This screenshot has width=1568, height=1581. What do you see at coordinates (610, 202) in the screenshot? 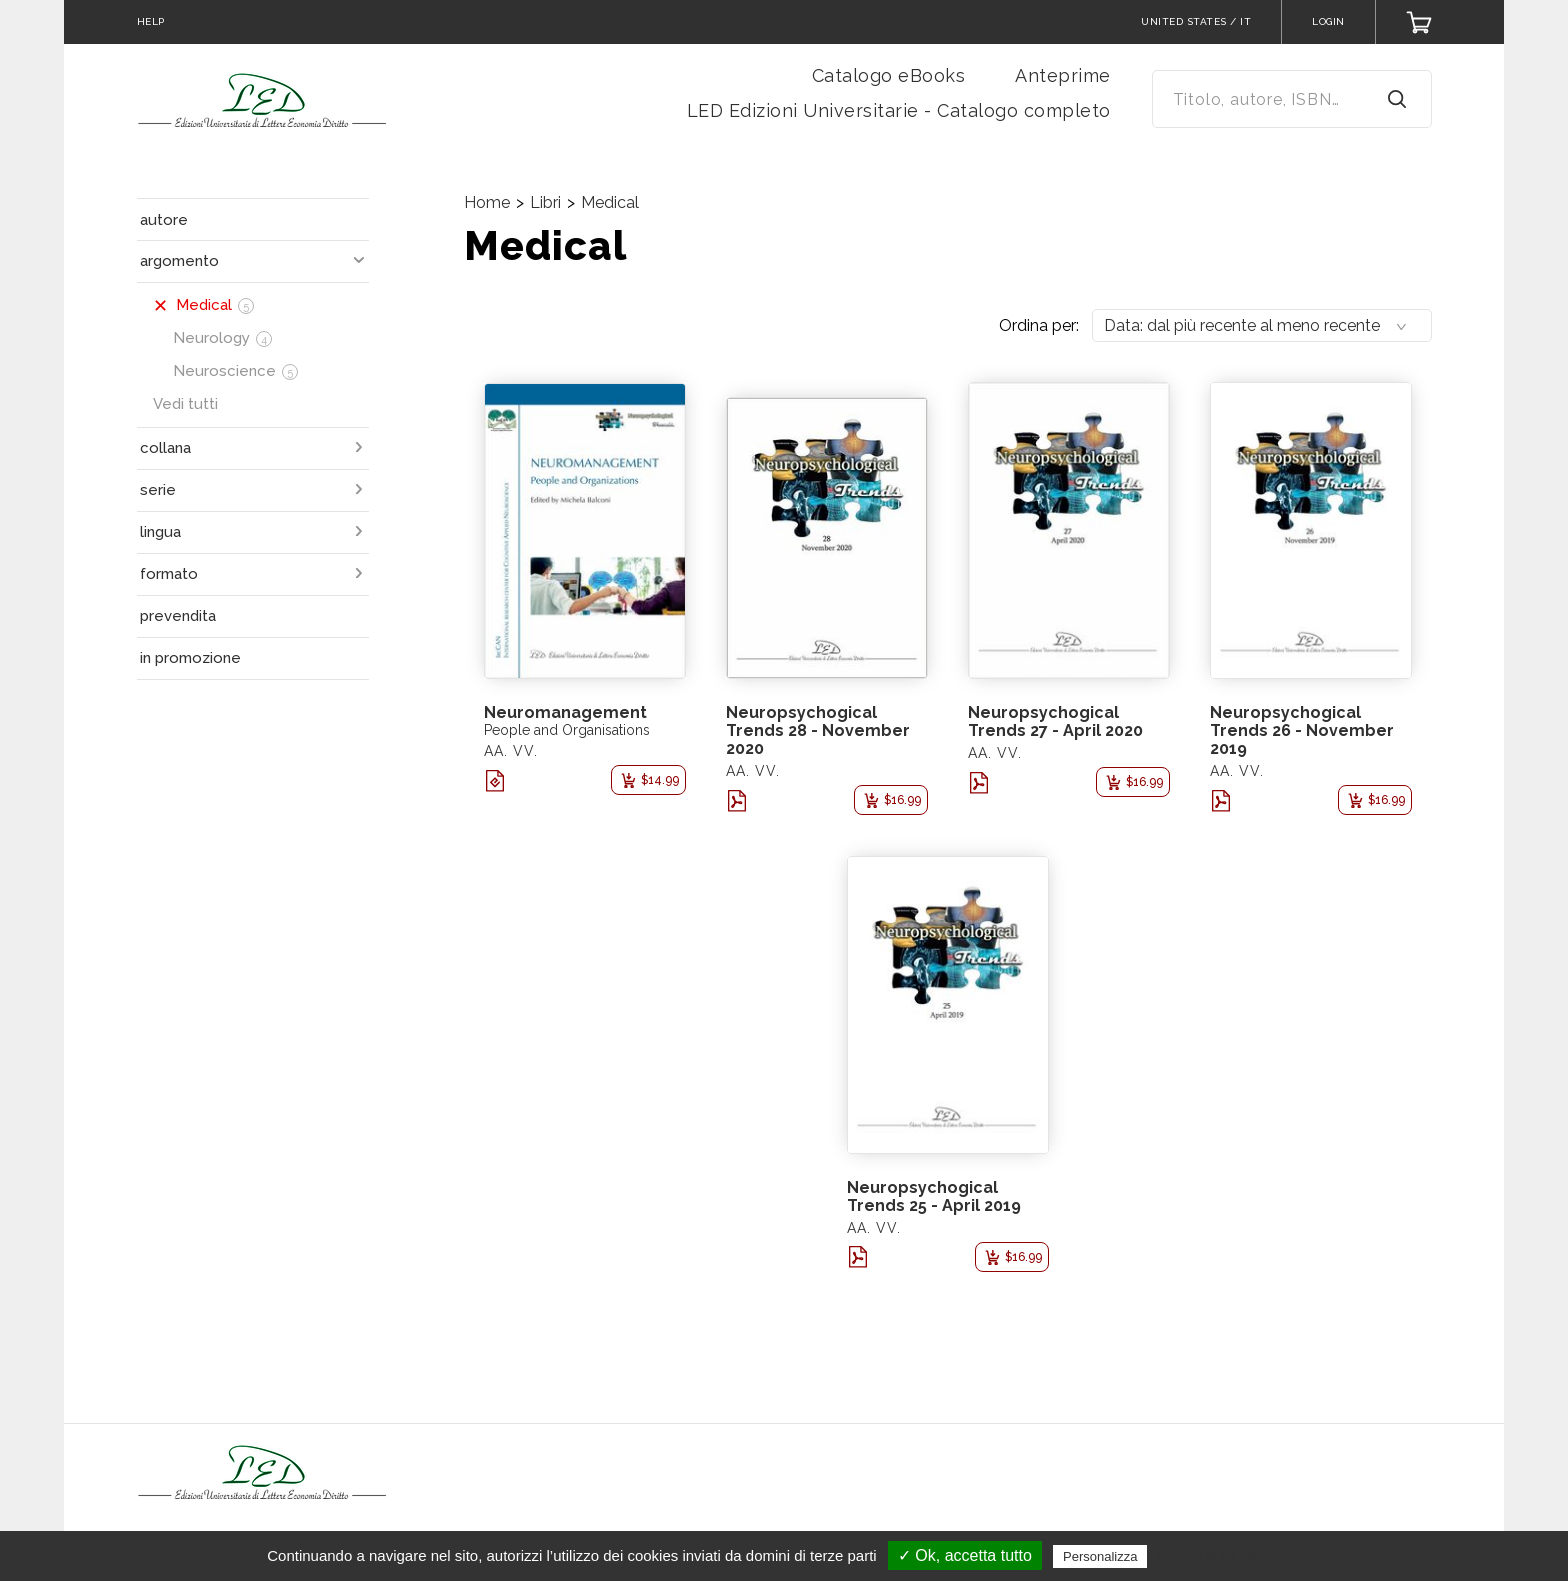
I see `Medical` at bounding box center [610, 202].